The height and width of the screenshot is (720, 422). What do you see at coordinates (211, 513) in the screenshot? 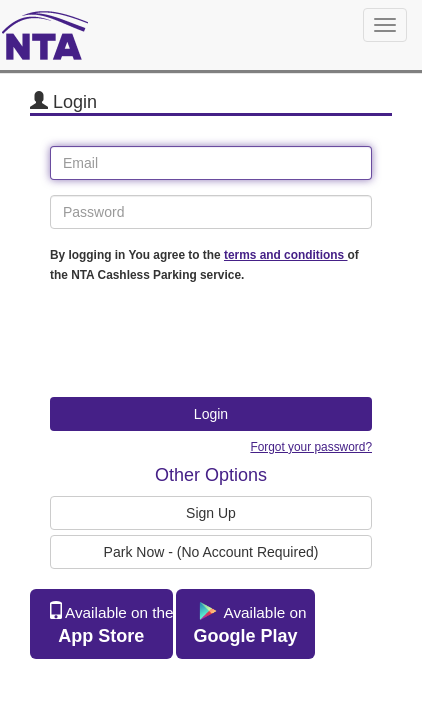
I see `Sign Up` at bounding box center [211, 513].